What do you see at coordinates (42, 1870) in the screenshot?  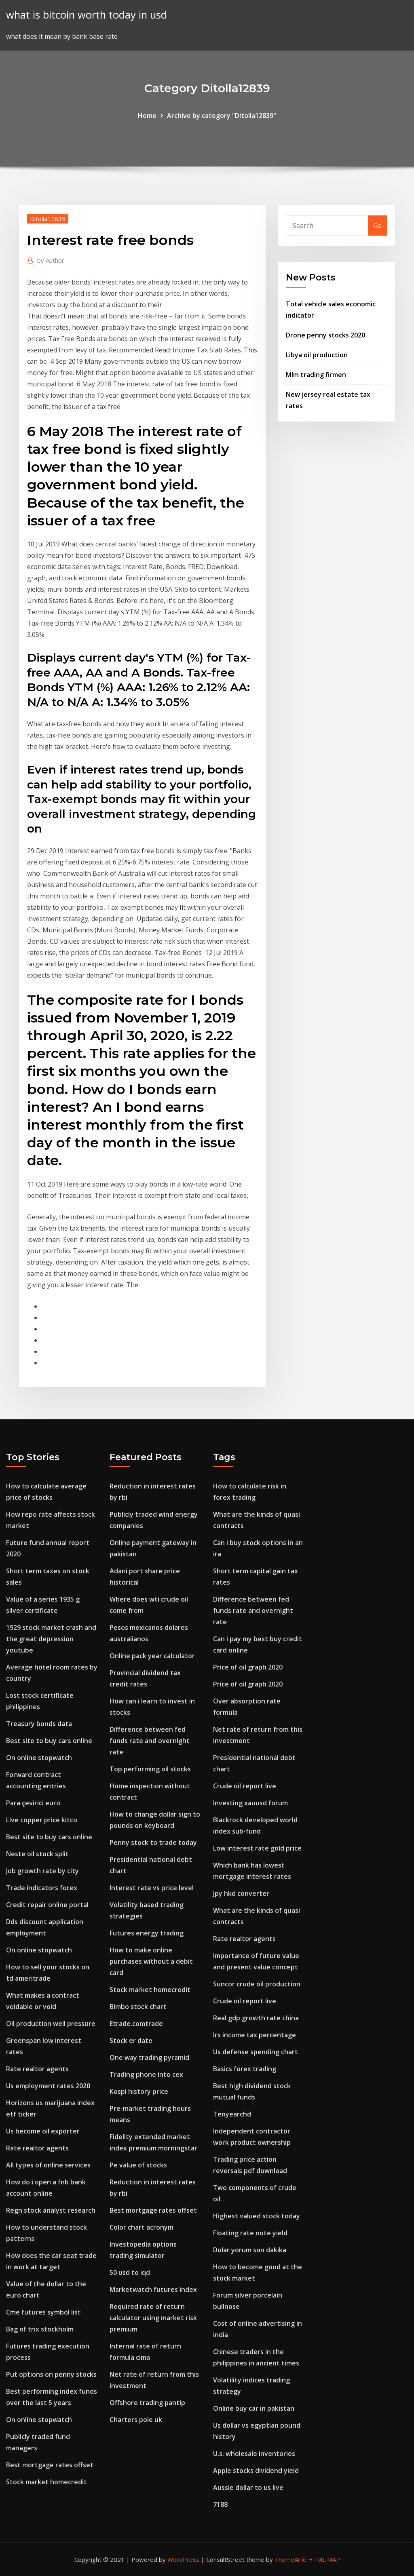 I see `Job growth rate by city` at bounding box center [42, 1870].